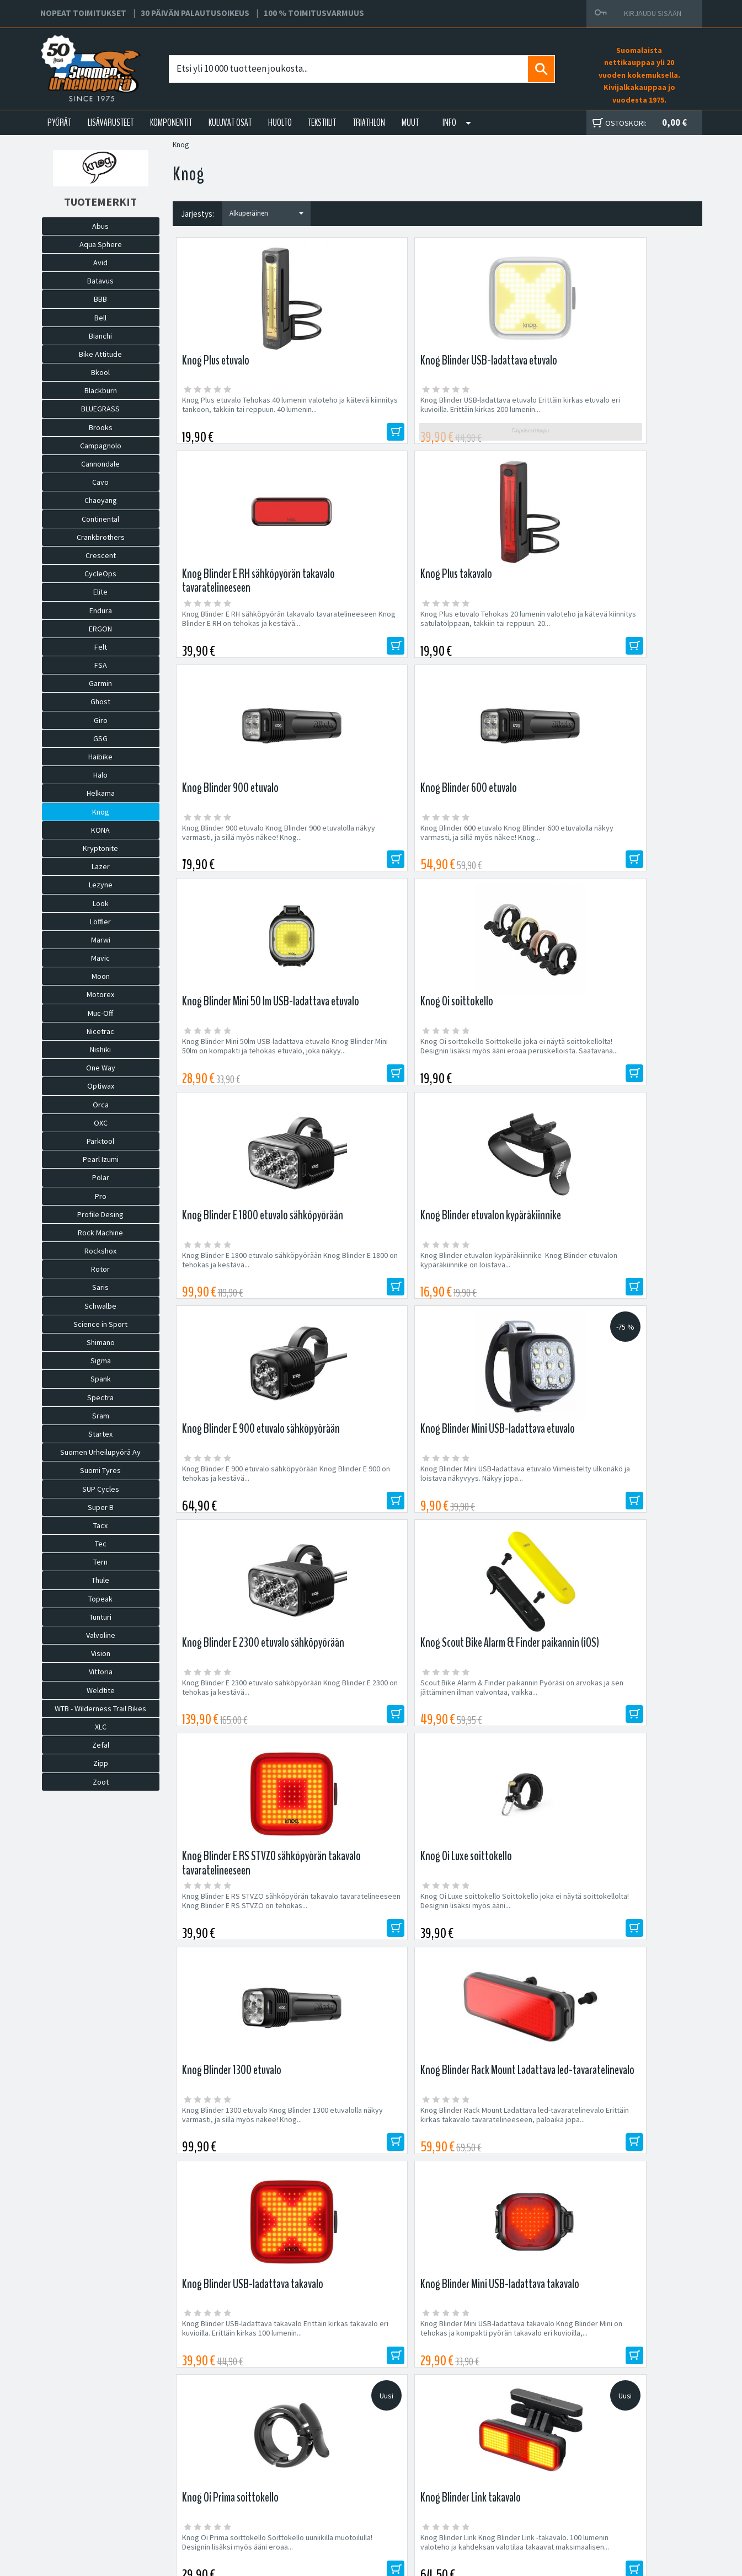  Describe the element at coordinates (100, 701) in the screenshot. I see `Ghost` at that location.